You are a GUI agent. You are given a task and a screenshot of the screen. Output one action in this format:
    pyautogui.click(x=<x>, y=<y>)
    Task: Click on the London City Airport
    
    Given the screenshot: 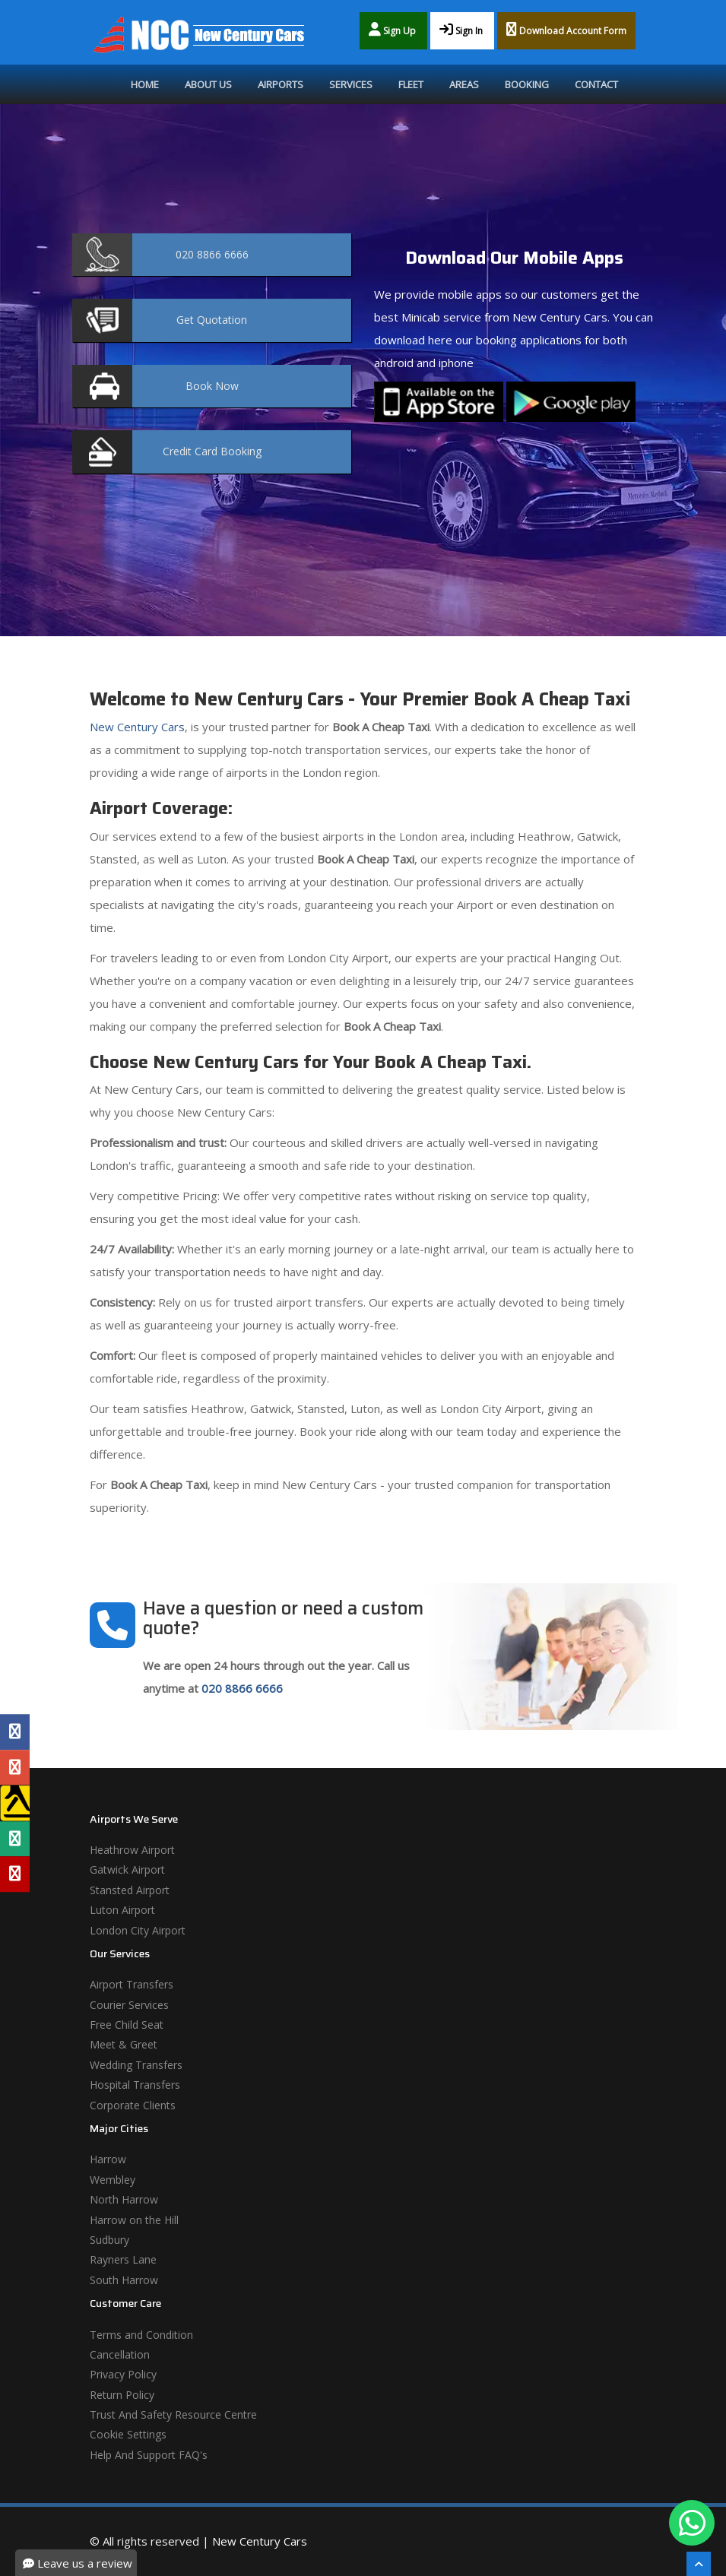 What is the action you would take?
    pyautogui.click(x=137, y=1930)
    